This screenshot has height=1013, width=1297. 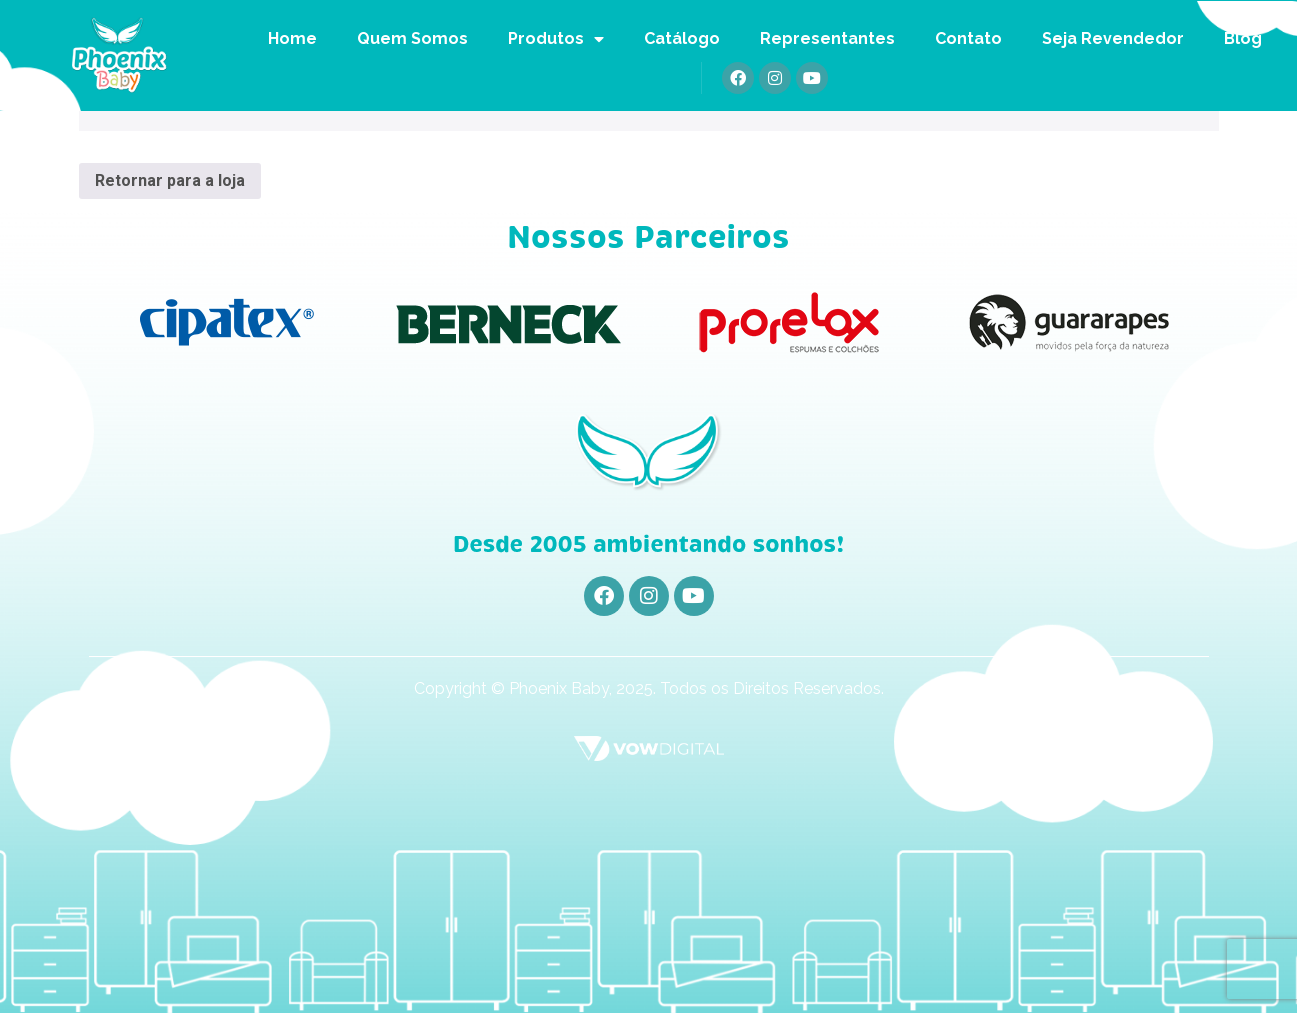 I want to click on Blog, so click(x=1243, y=38).